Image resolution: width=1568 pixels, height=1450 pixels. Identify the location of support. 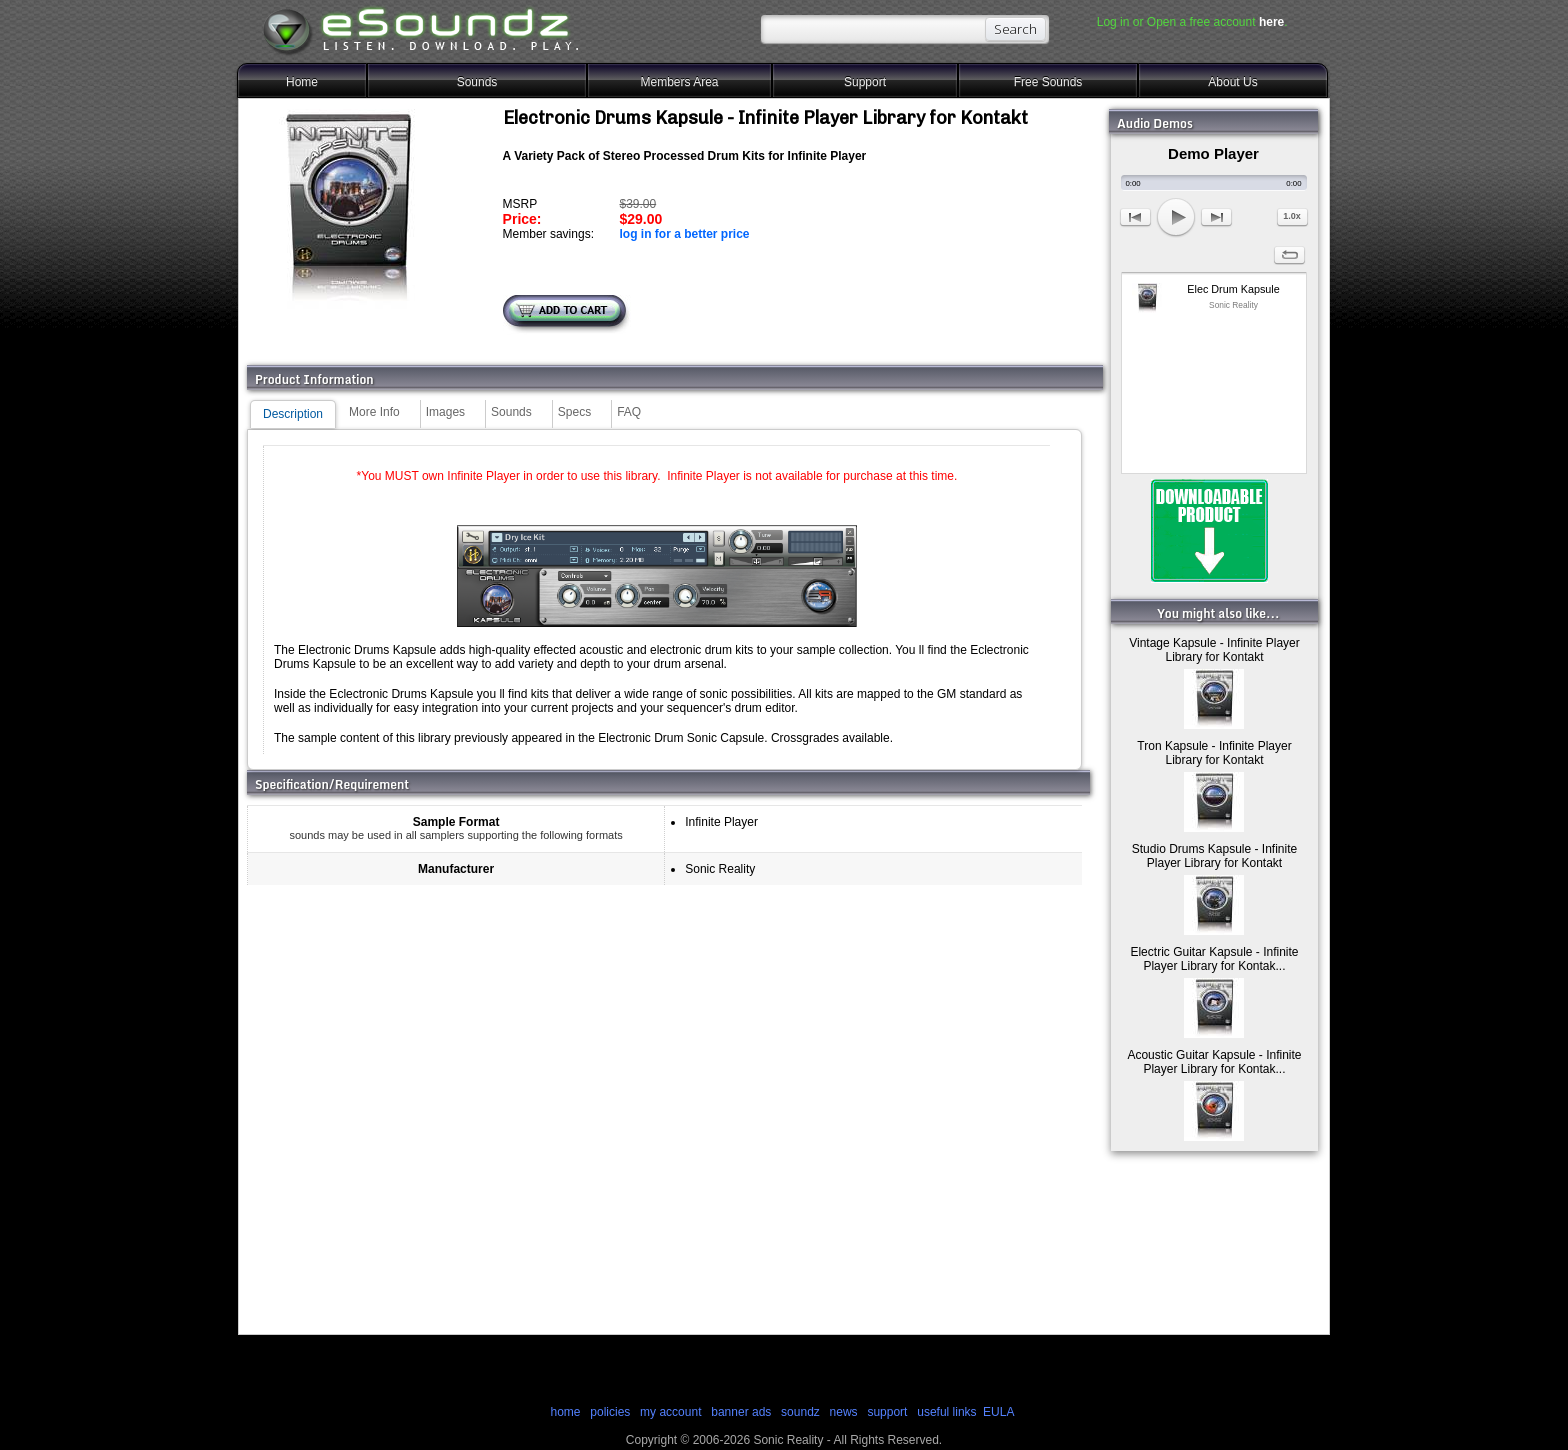
(888, 1412).